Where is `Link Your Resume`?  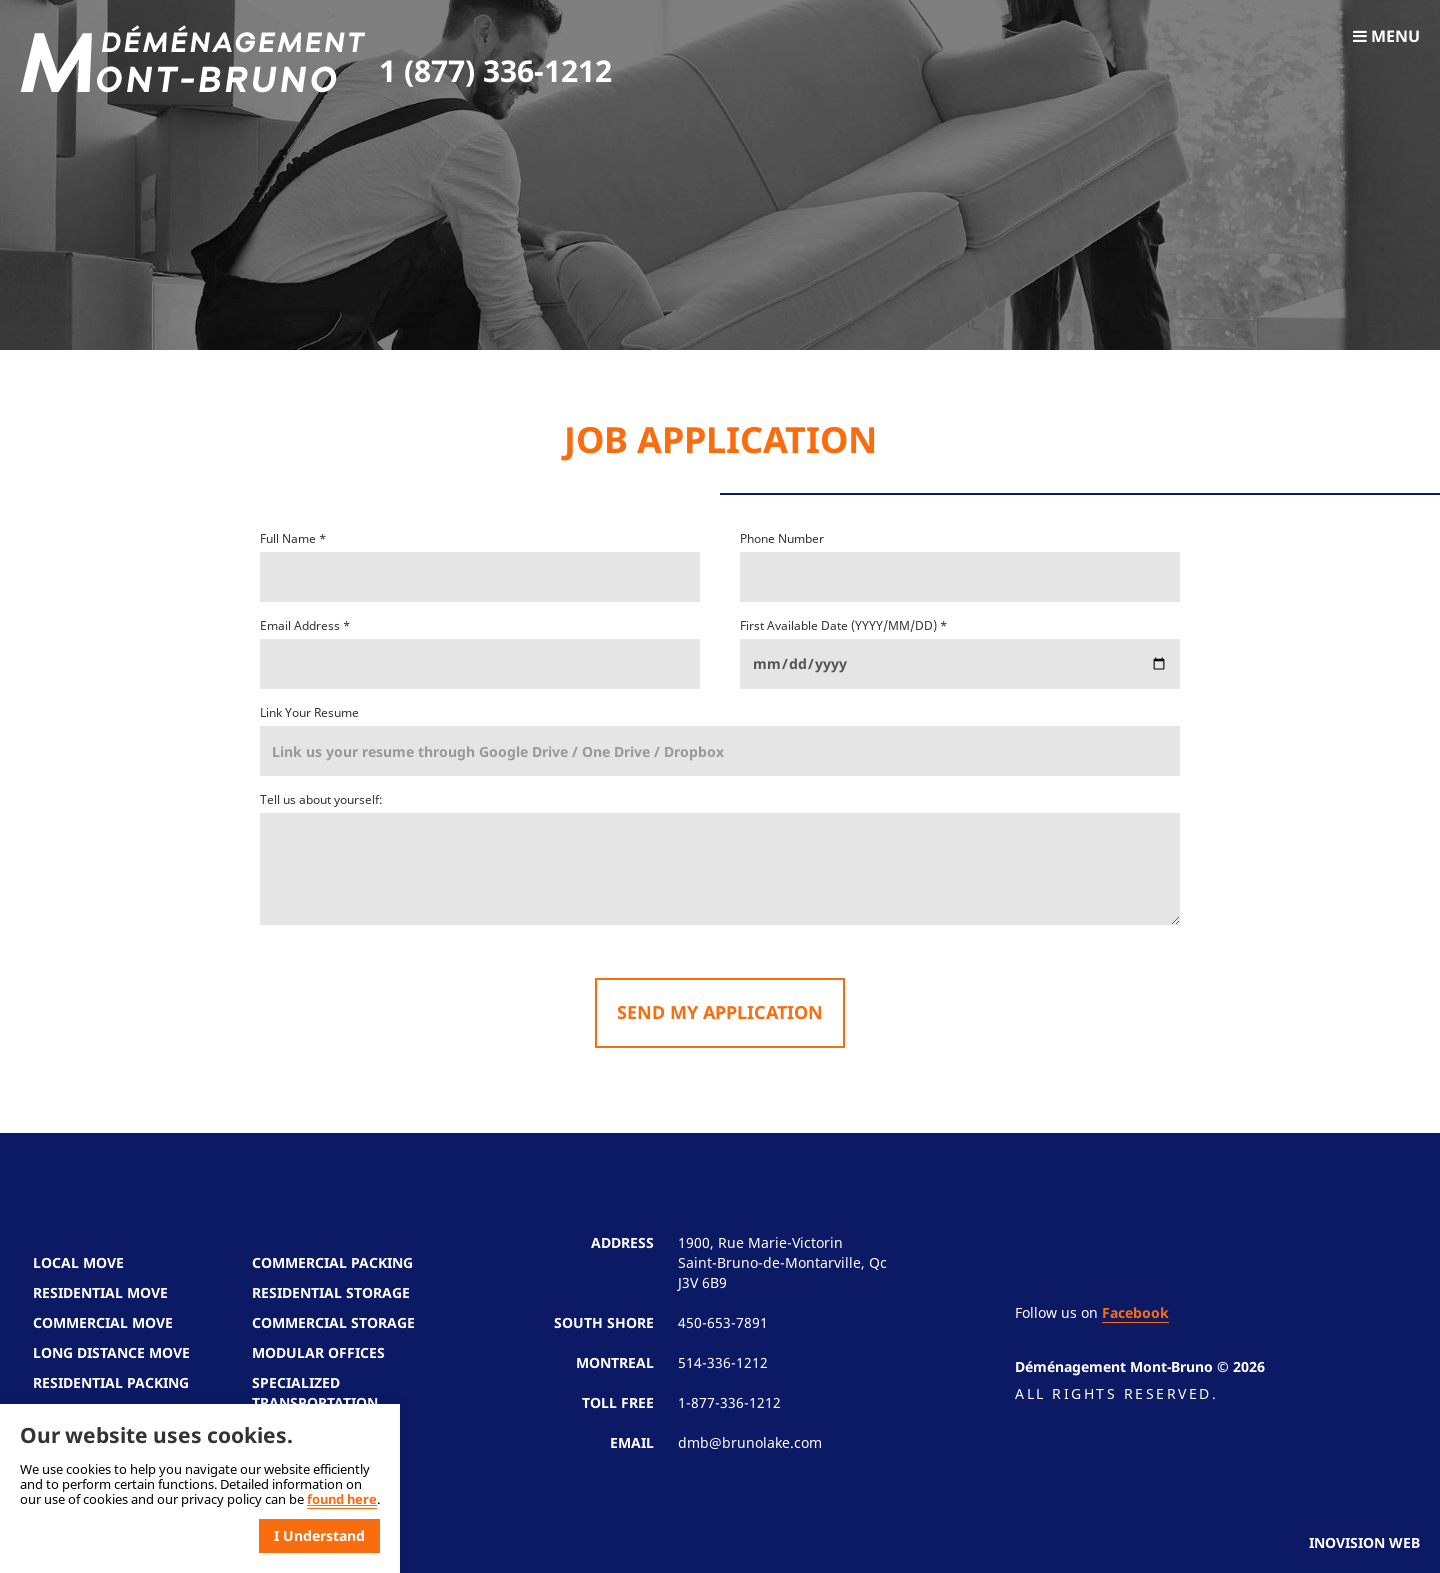
Link Your Resume is located at coordinates (309, 712).